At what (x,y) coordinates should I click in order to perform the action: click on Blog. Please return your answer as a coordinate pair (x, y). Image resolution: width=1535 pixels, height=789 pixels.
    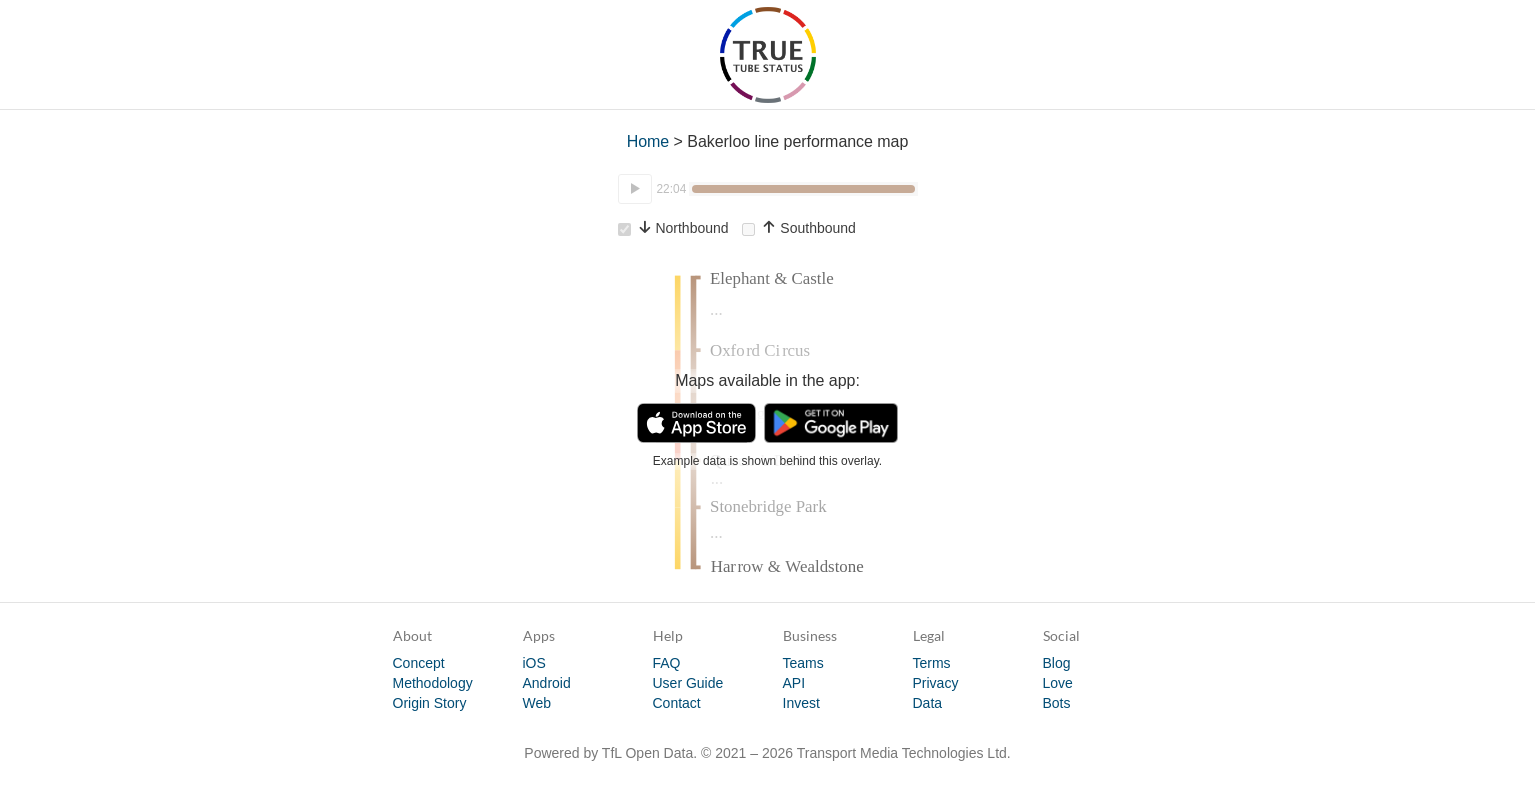
    Looking at the image, I should click on (1057, 663).